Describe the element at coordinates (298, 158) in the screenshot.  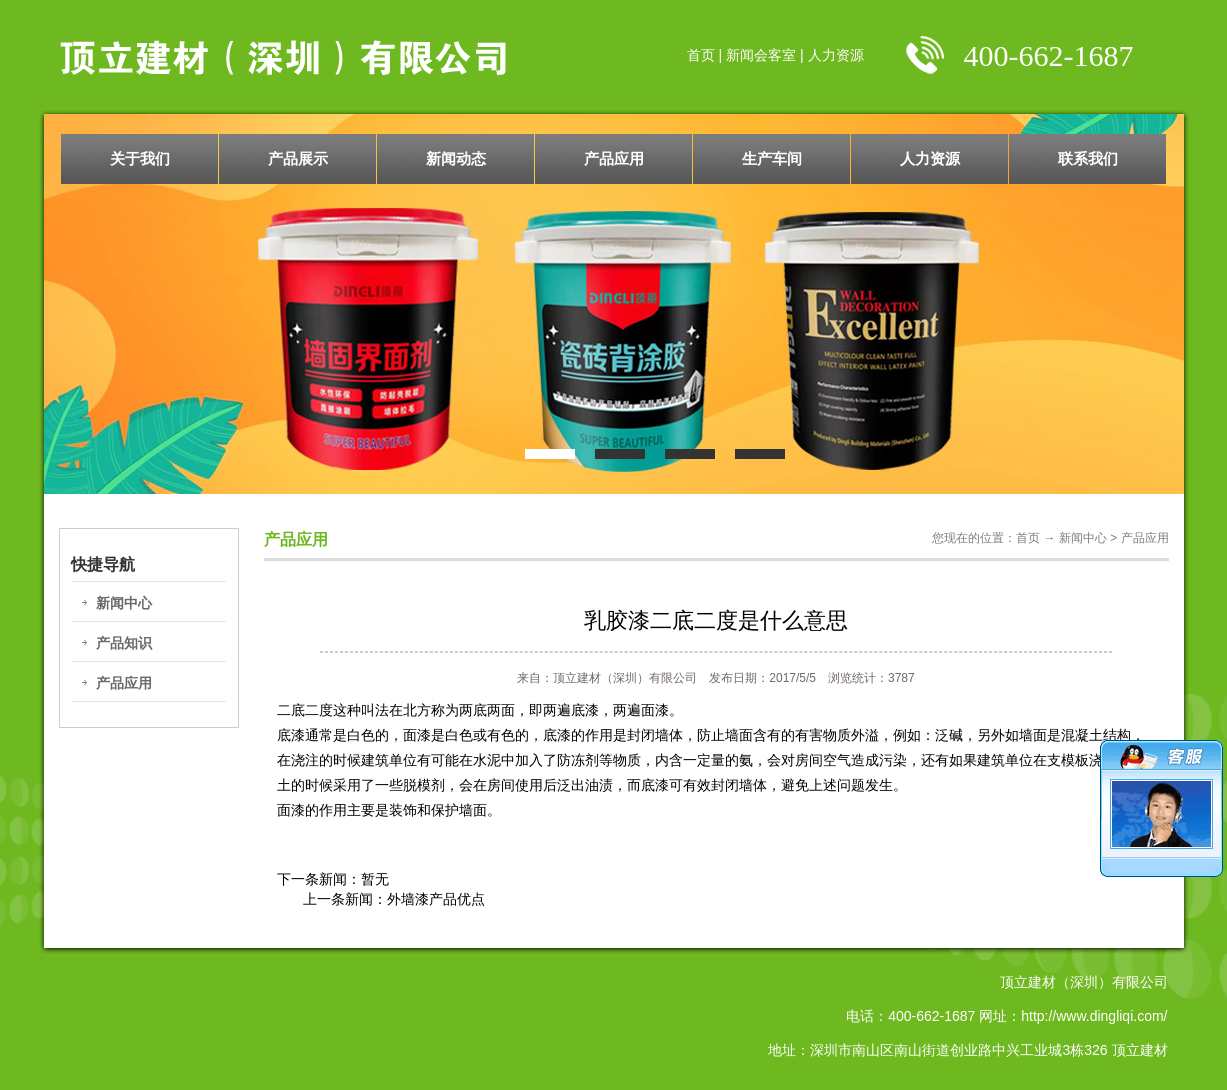
I see `产品展示` at that location.